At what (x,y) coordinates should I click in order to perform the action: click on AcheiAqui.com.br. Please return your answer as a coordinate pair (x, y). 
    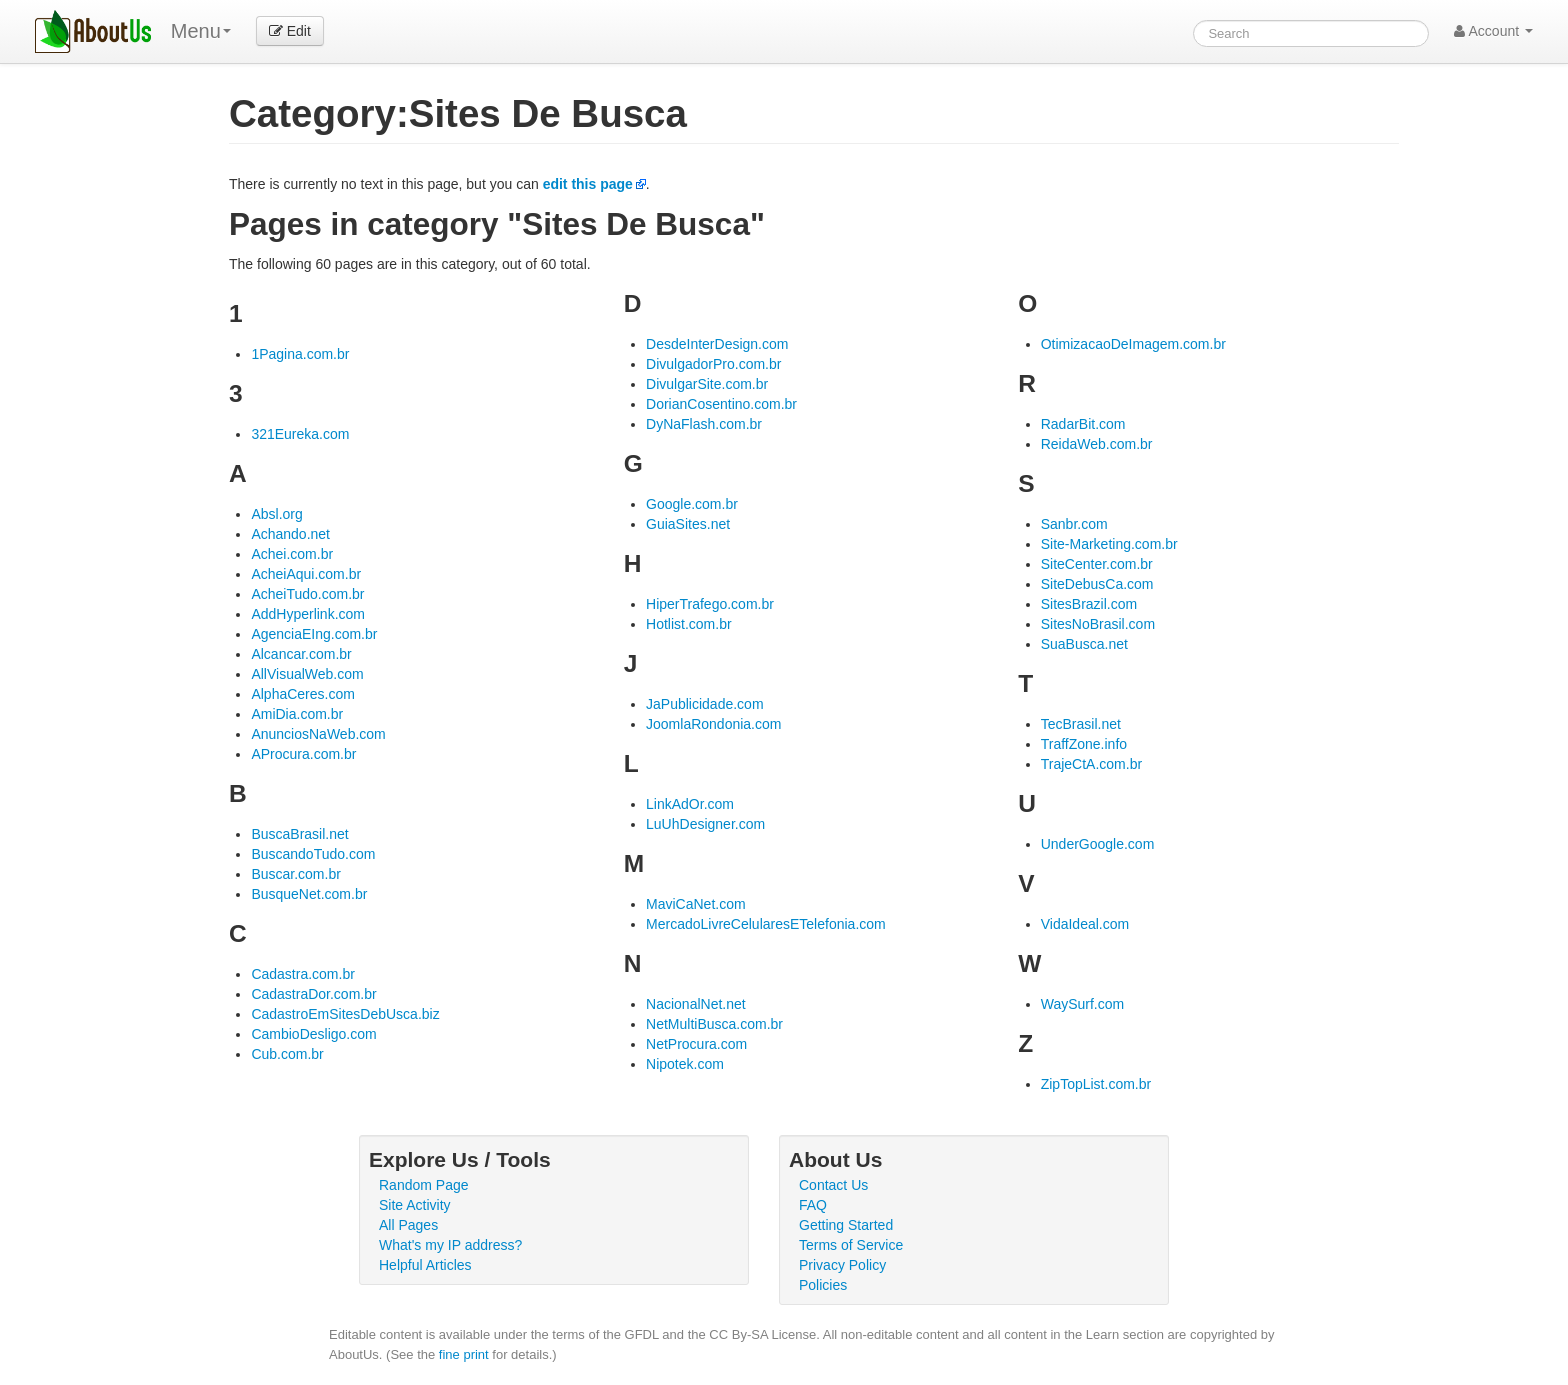
    Looking at the image, I should click on (306, 574).